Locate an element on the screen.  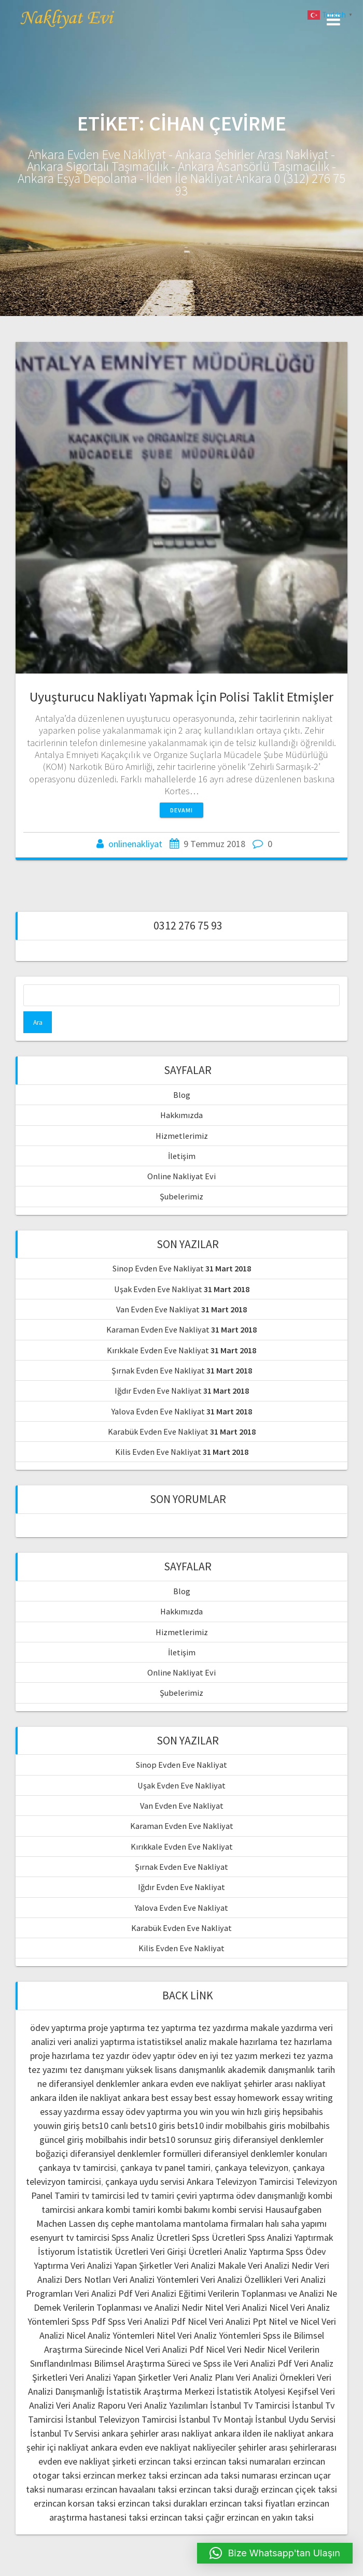
kombi servisi is located at coordinates (237, 2209).